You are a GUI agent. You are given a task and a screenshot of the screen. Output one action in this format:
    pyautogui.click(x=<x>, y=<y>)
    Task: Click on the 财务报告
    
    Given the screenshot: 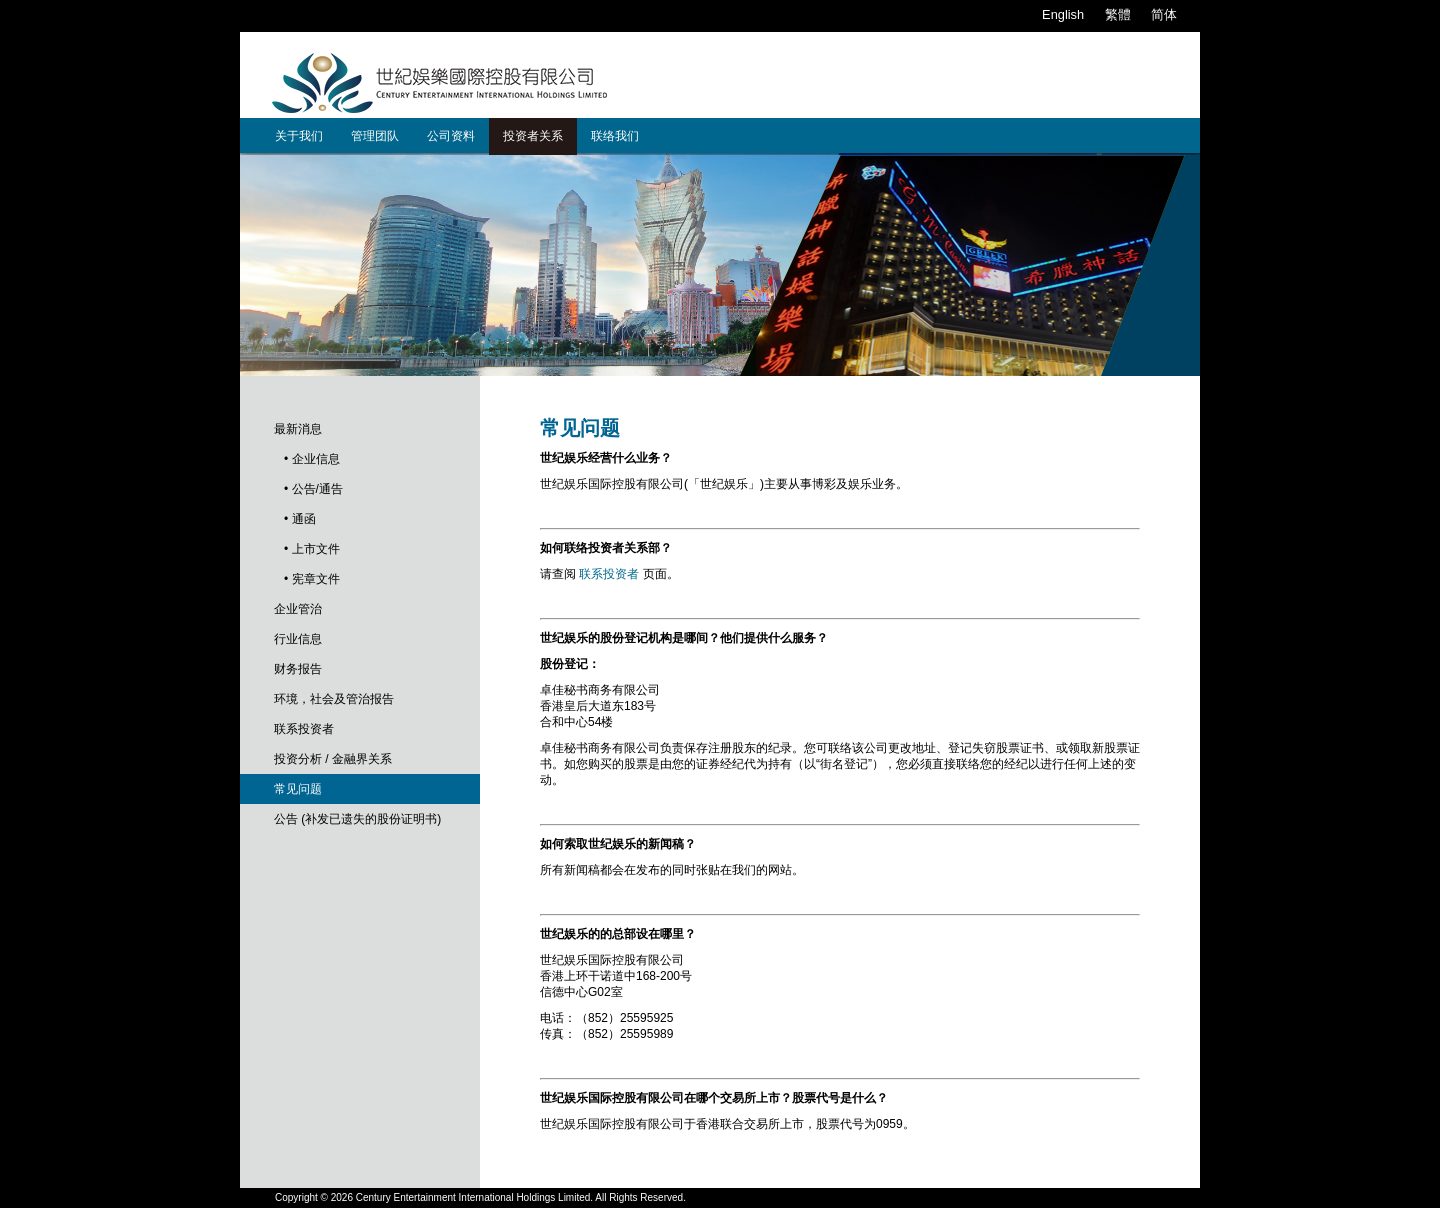 What is the action you would take?
    pyautogui.click(x=298, y=669)
    